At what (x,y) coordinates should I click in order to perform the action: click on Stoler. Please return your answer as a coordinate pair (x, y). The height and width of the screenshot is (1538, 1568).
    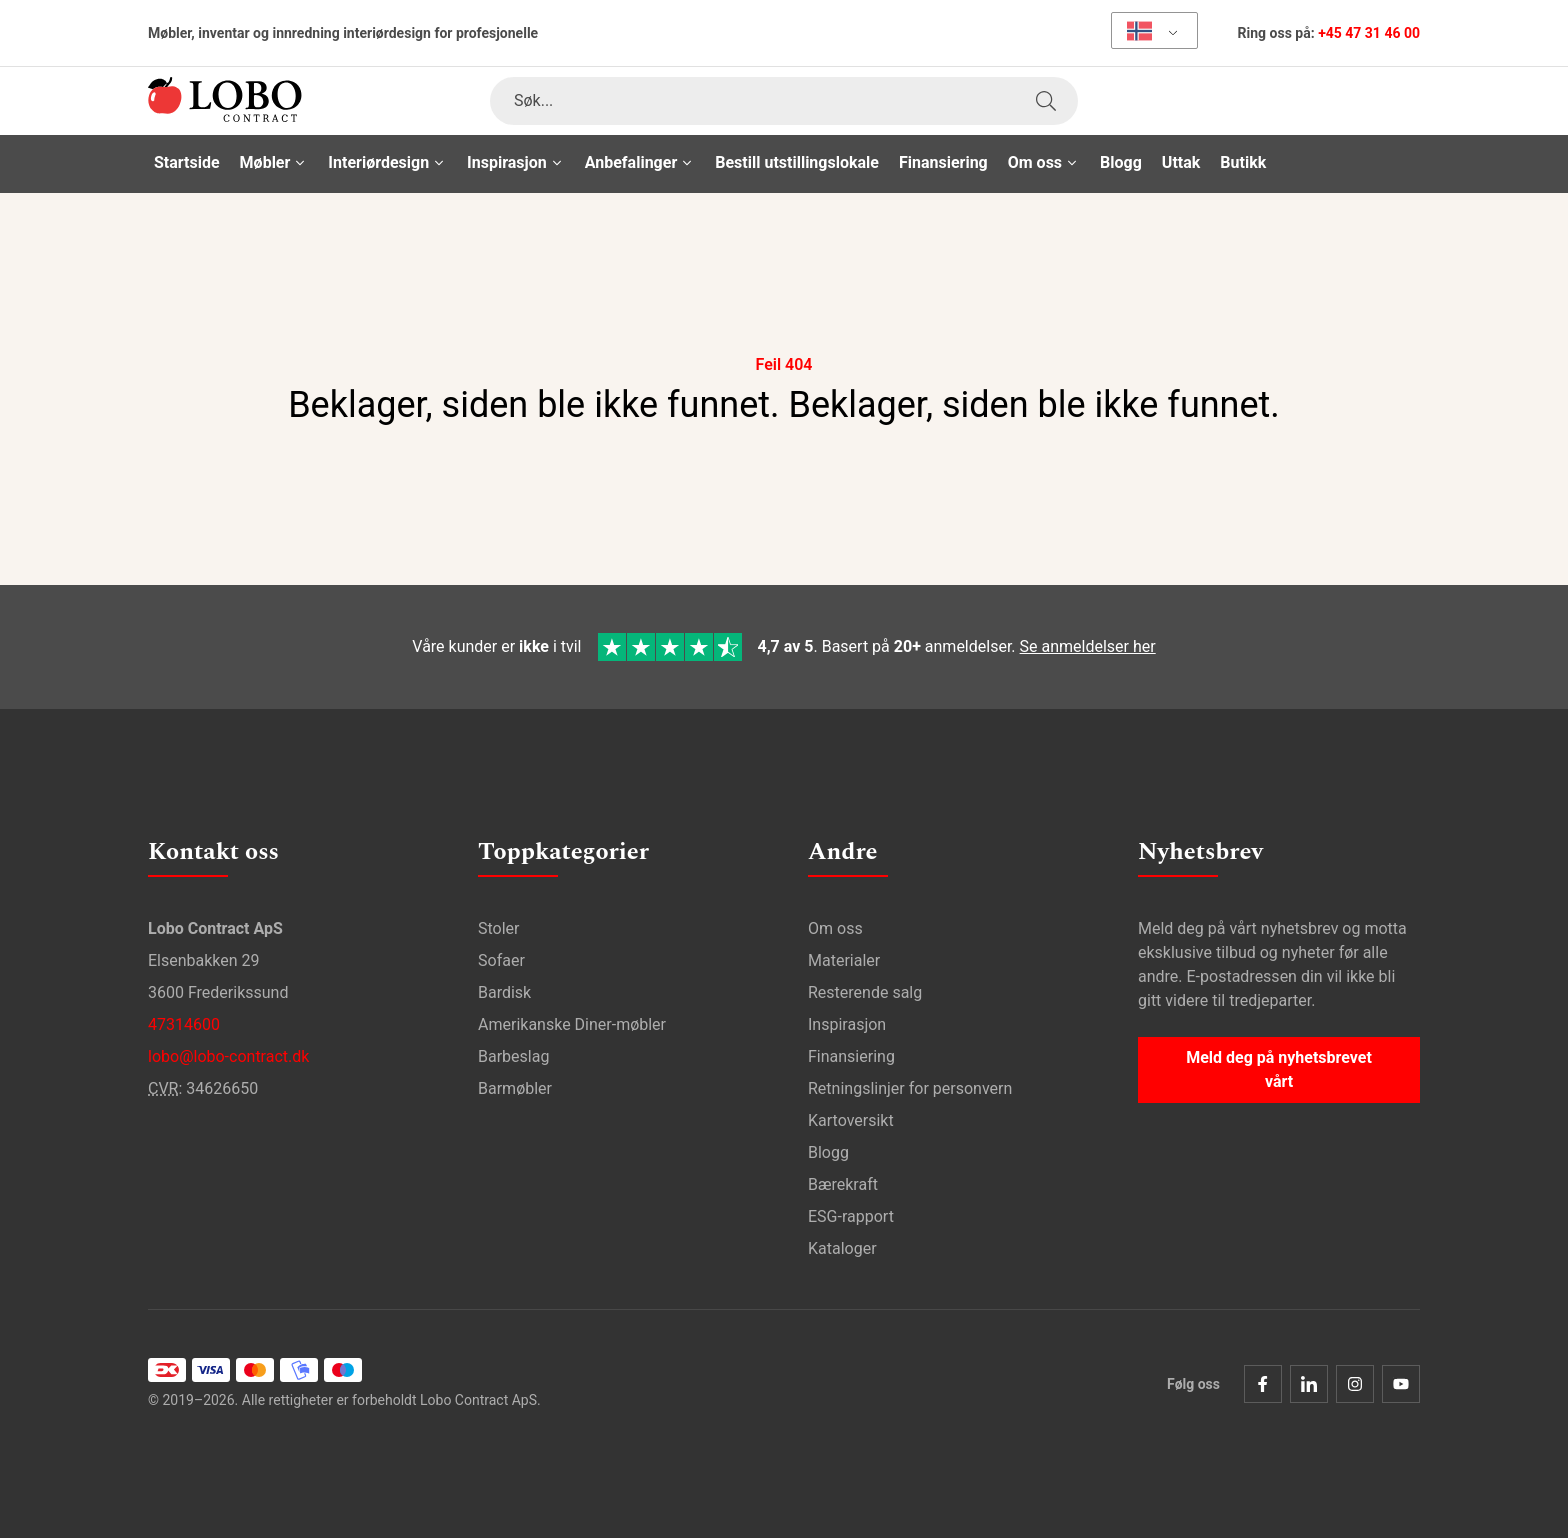
    Looking at the image, I should click on (499, 928).